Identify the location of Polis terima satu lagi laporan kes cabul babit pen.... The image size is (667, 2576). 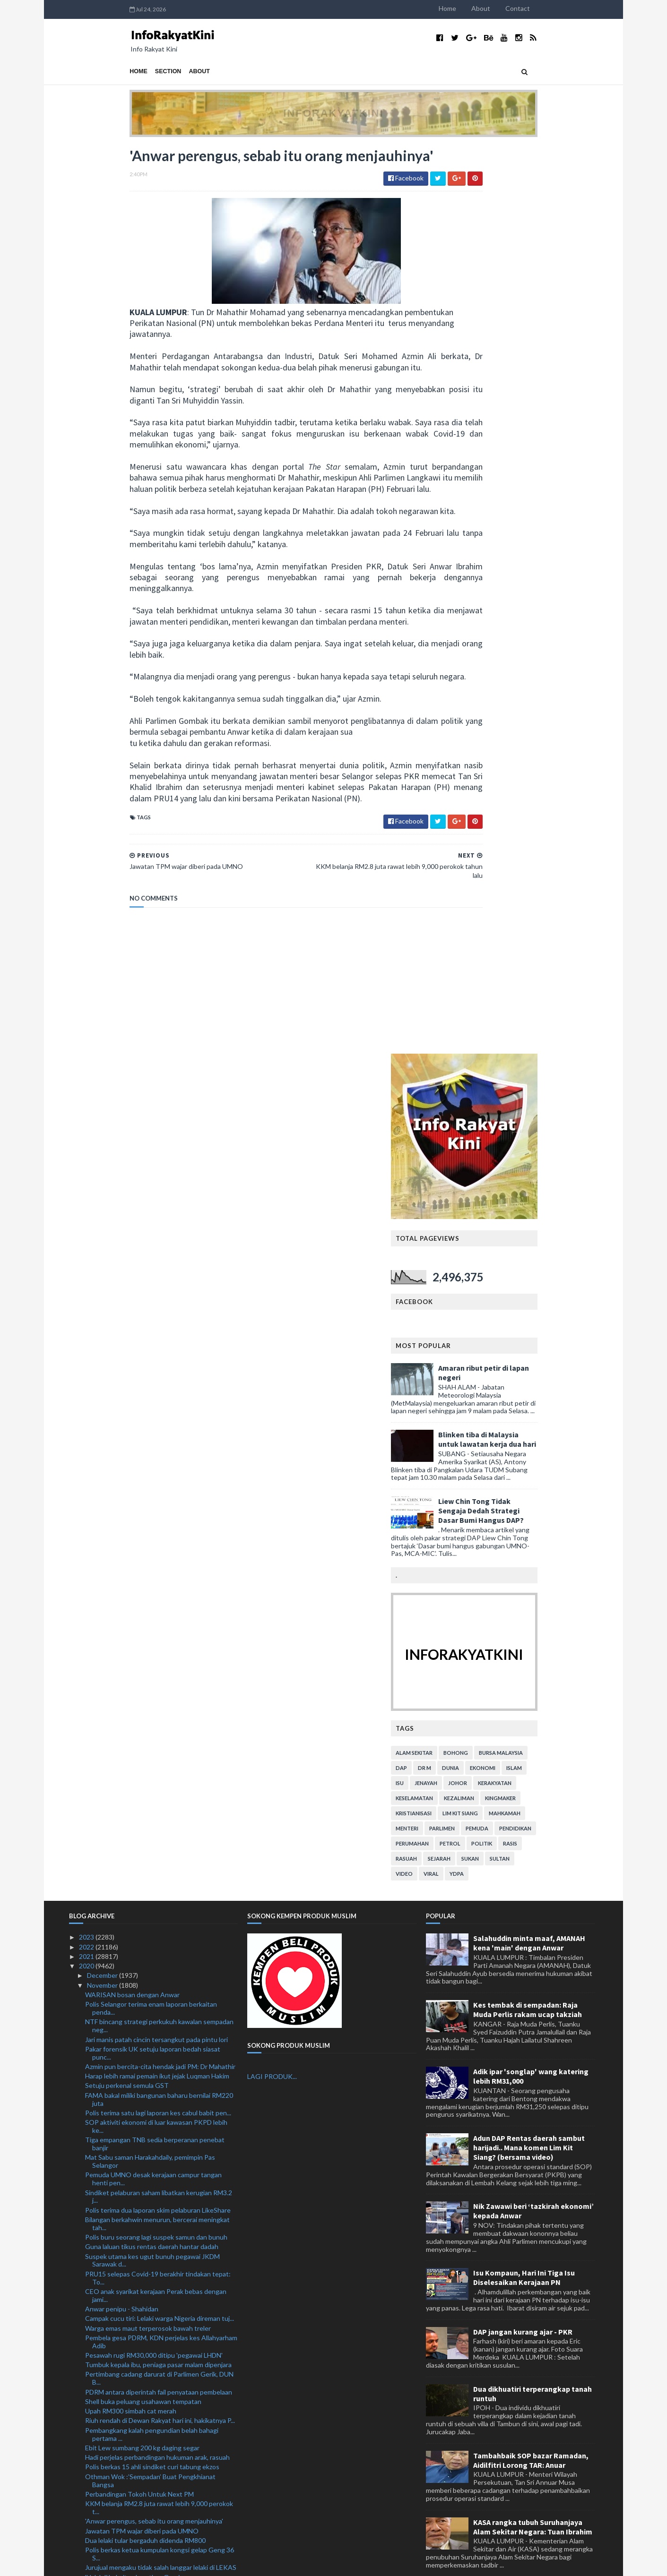
(158, 1320).